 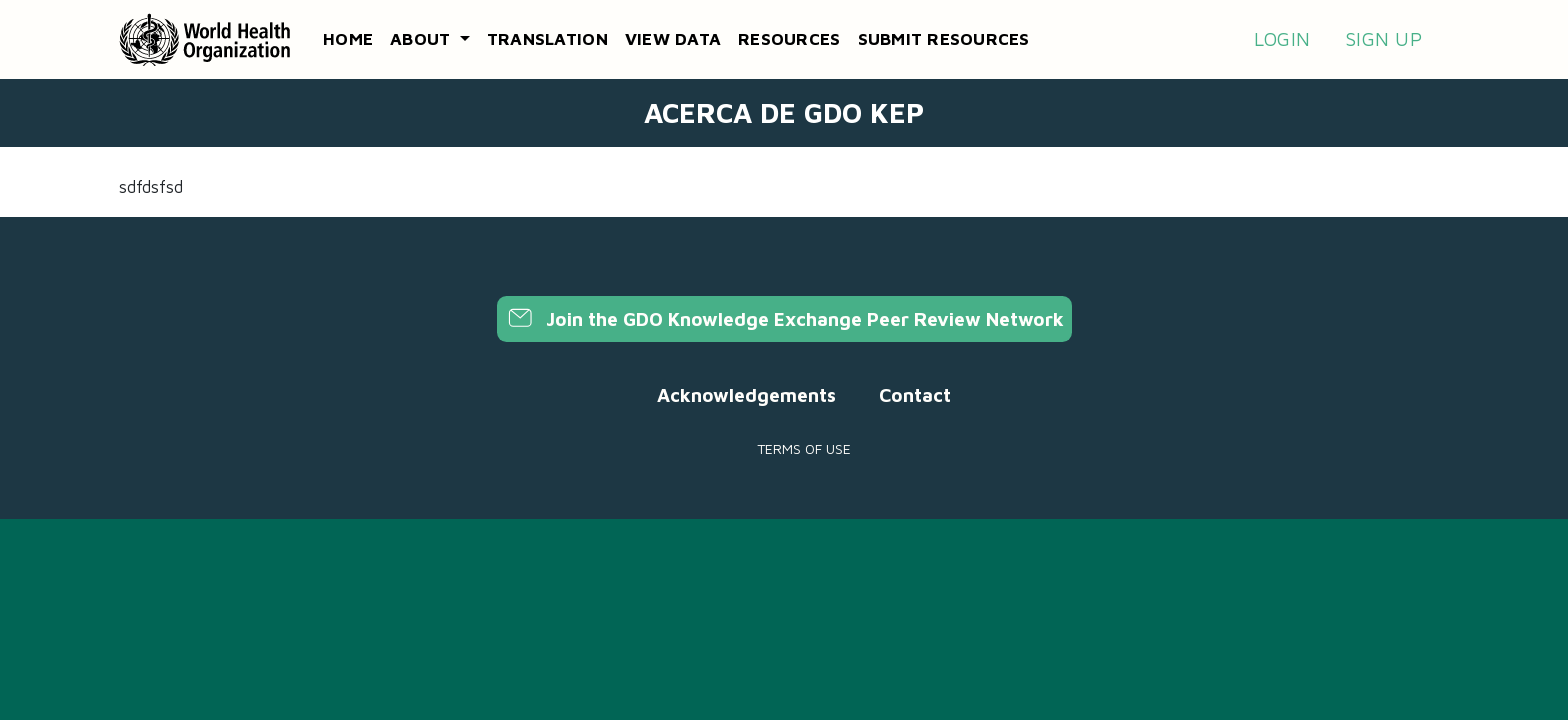 What do you see at coordinates (944, 39) in the screenshot?
I see `Submit resources` at bounding box center [944, 39].